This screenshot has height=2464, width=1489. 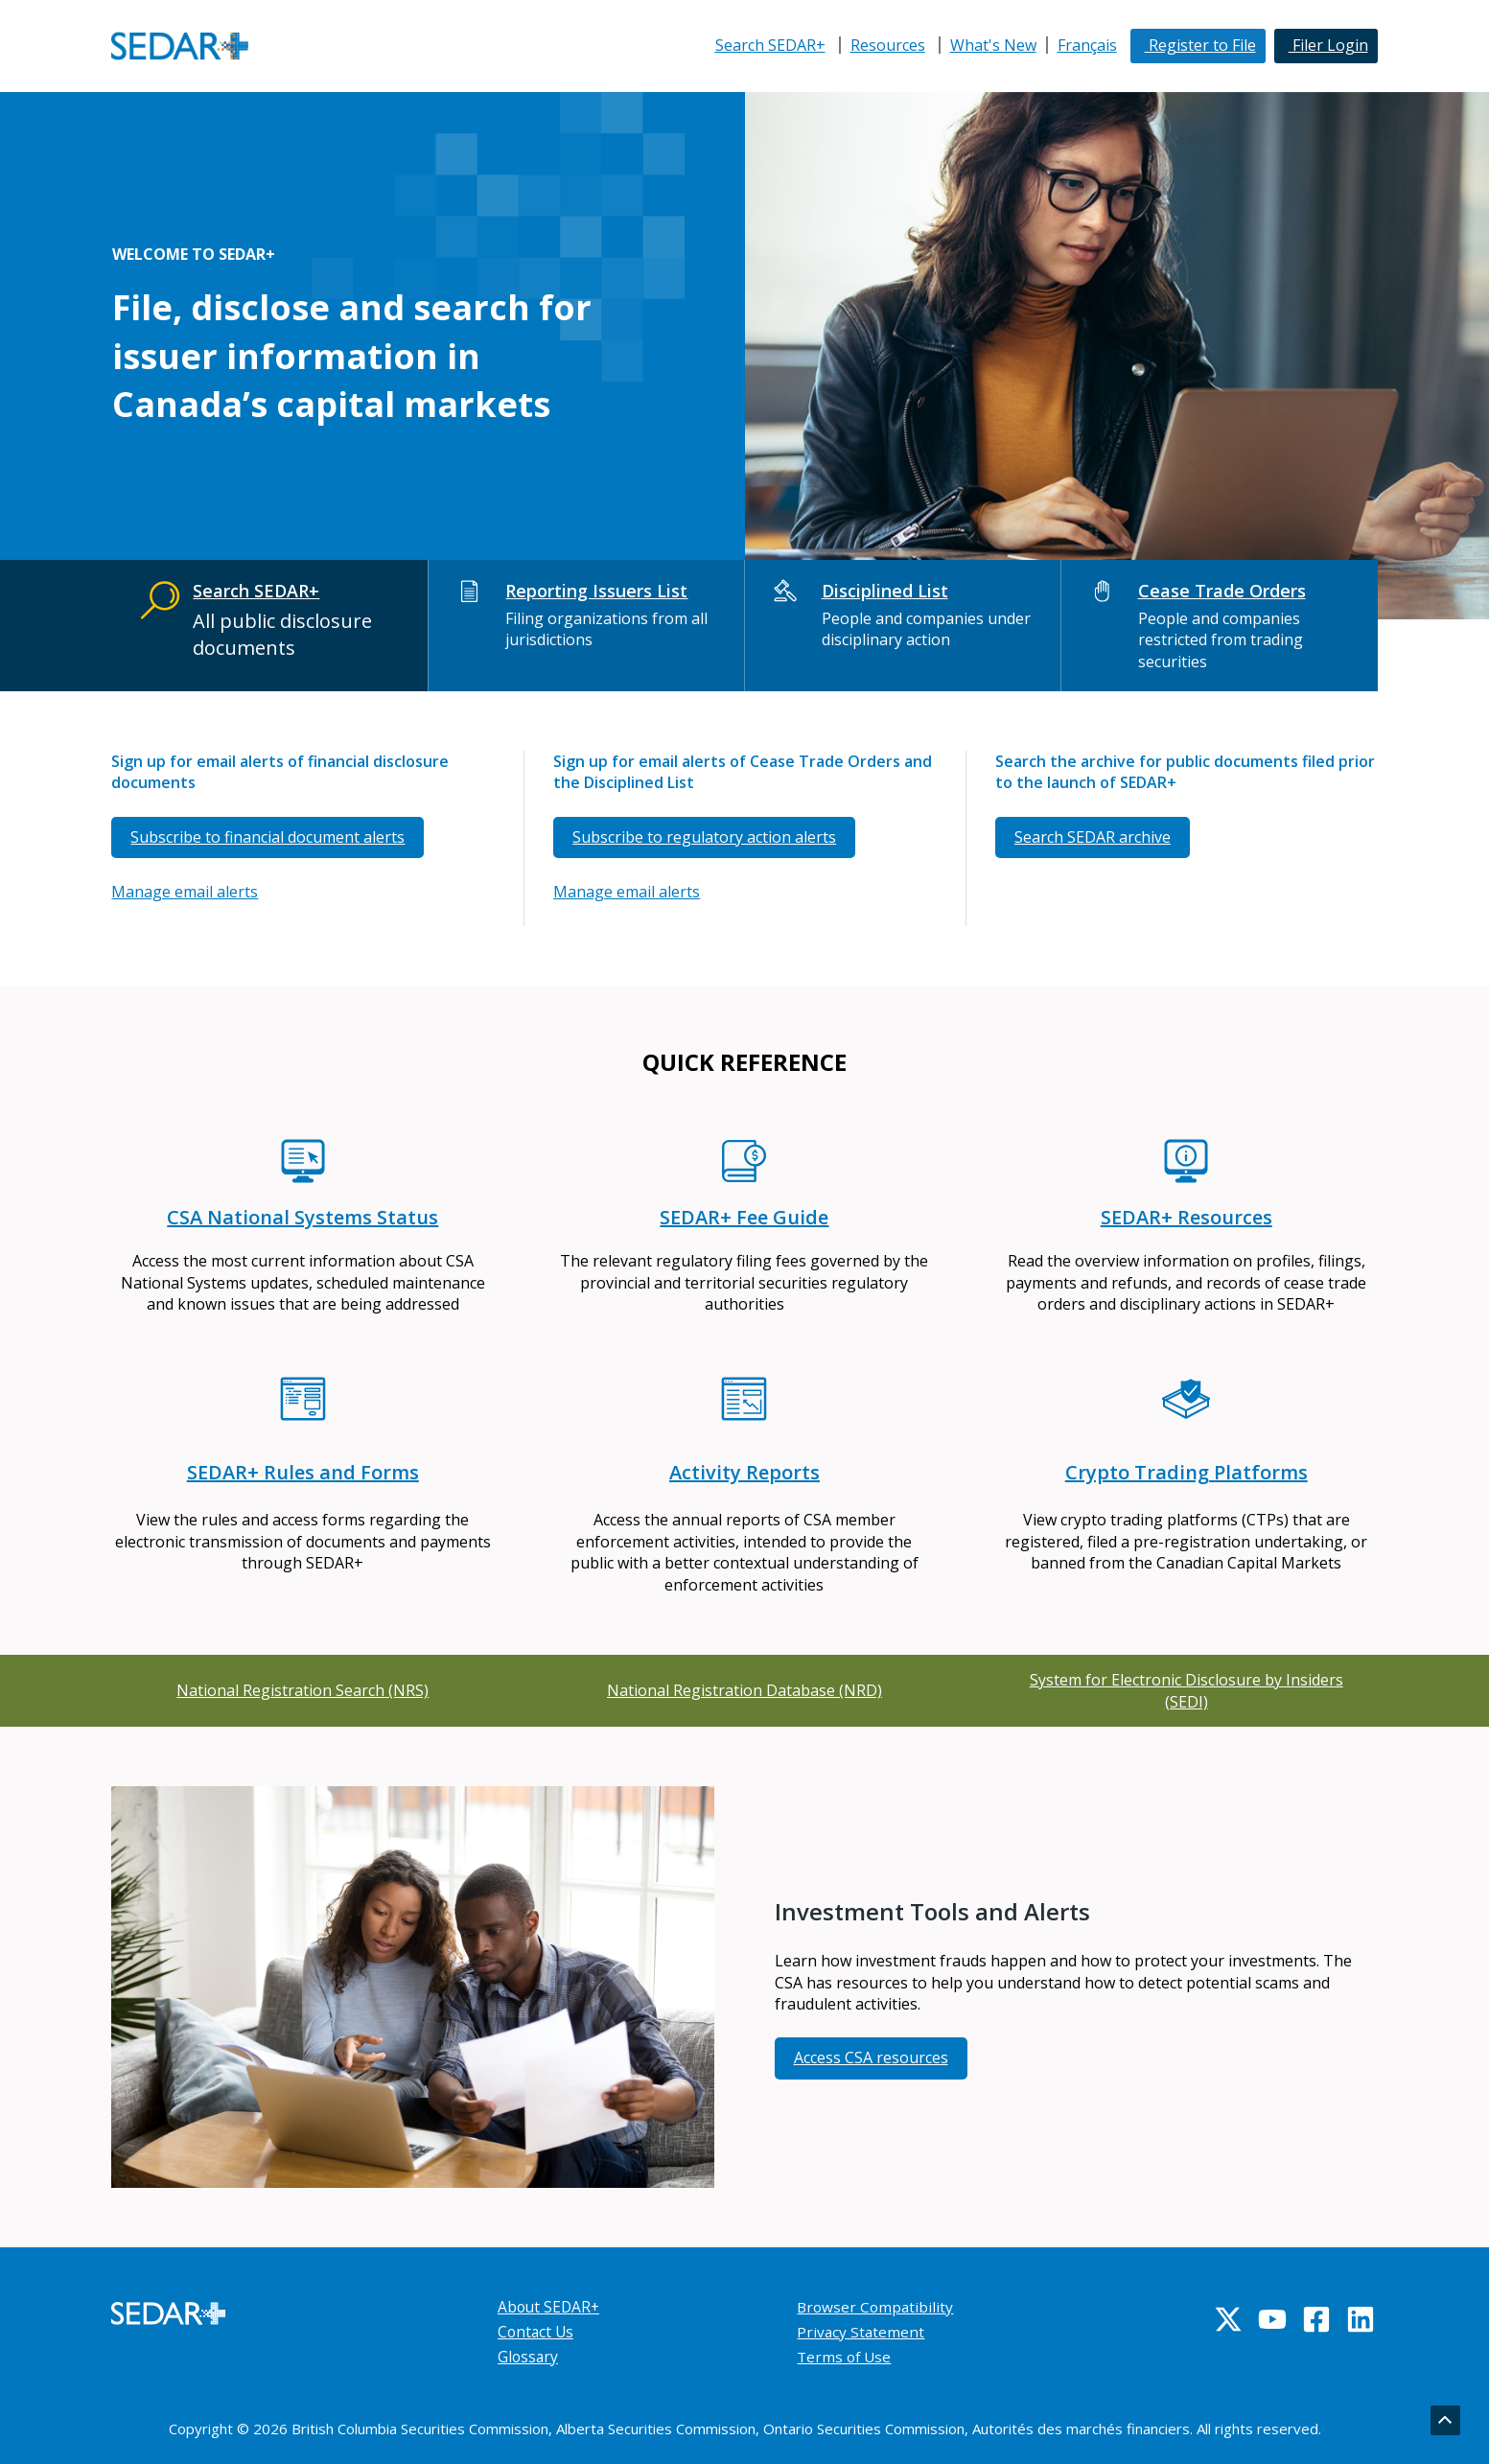 I want to click on [Go back to top], so click(x=1444, y=2421).